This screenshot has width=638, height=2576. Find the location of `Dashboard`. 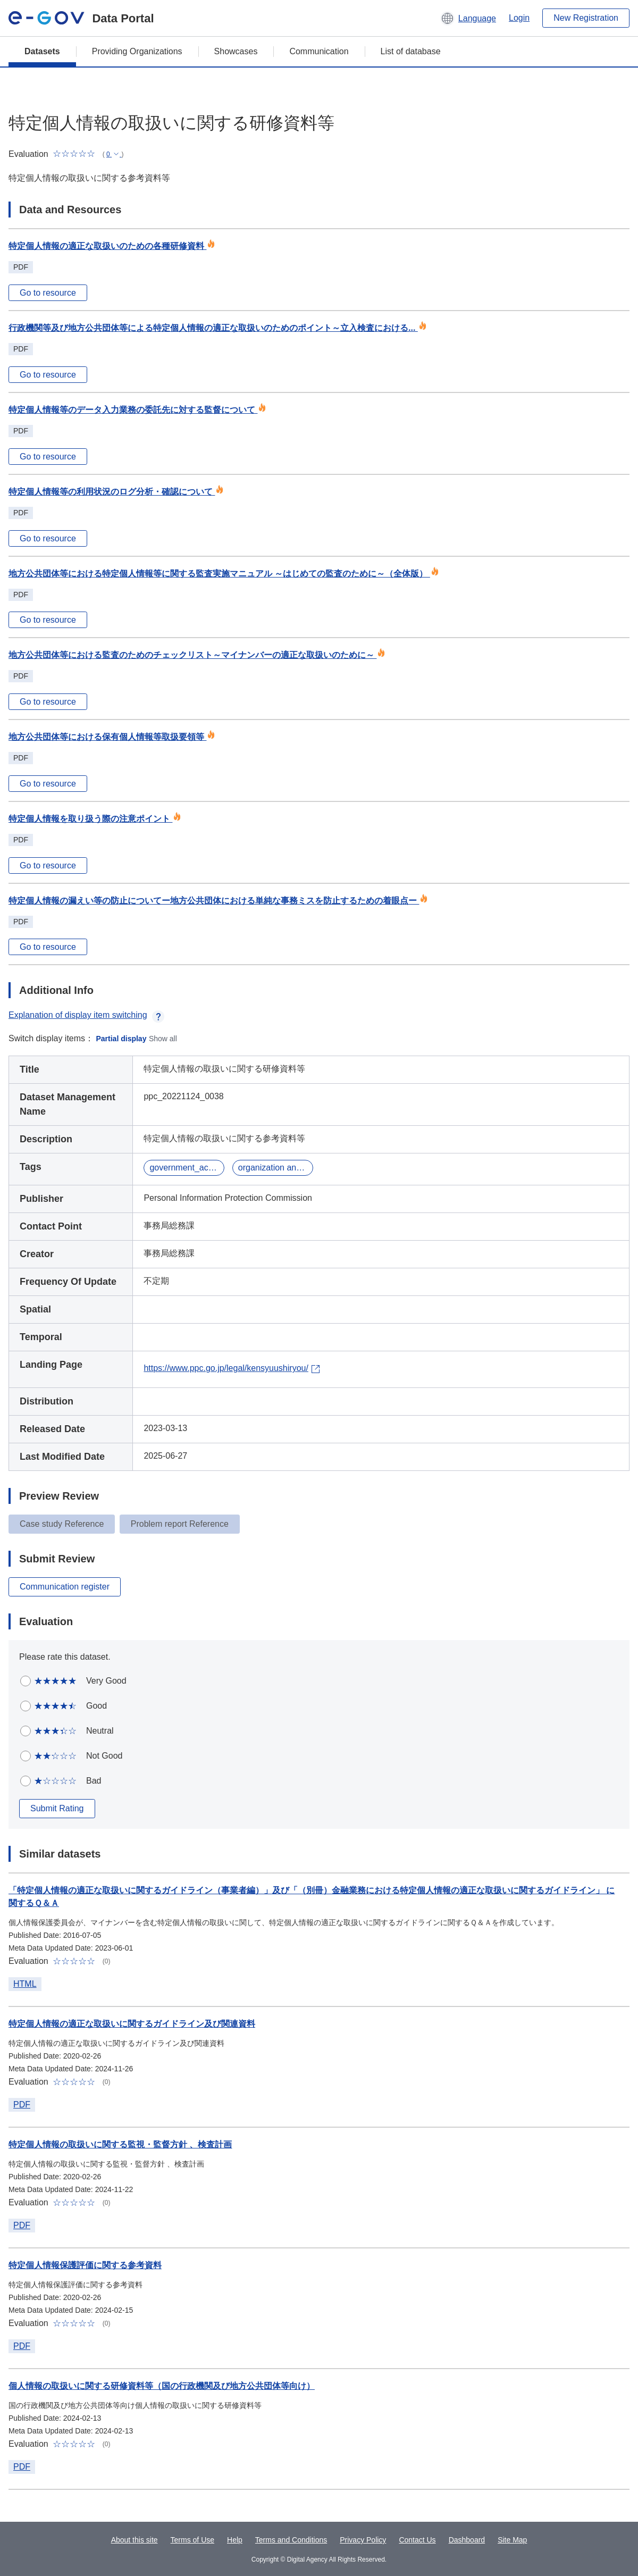

Dashboard is located at coordinates (467, 2540).